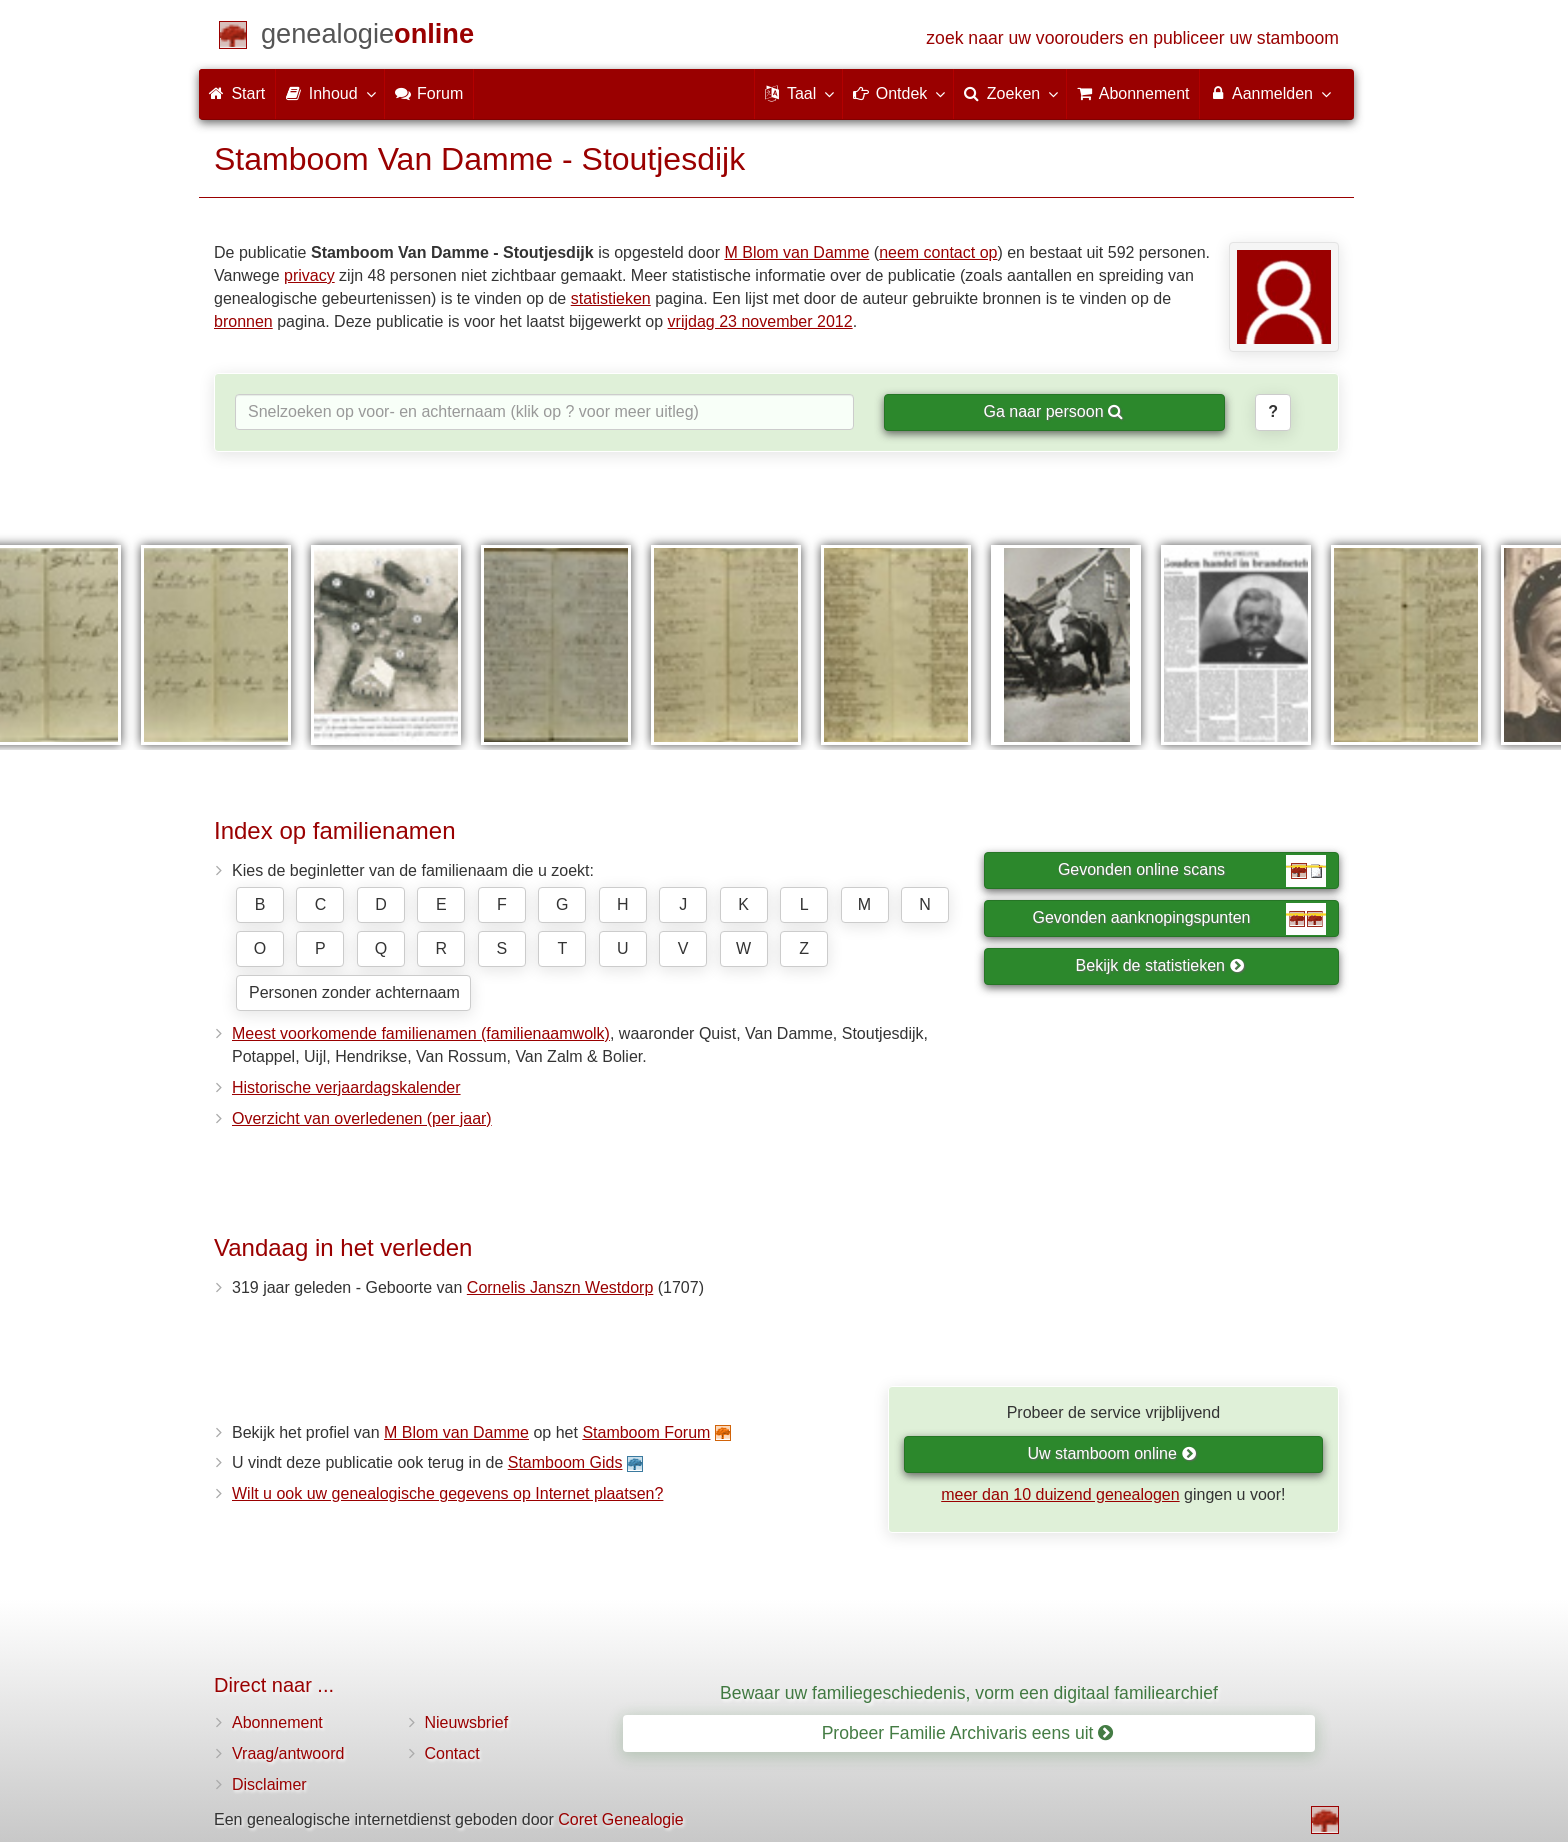 This screenshot has width=1568, height=1842. Describe the element at coordinates (611, 298) in the screenshot. I see `statistieken` at that location.